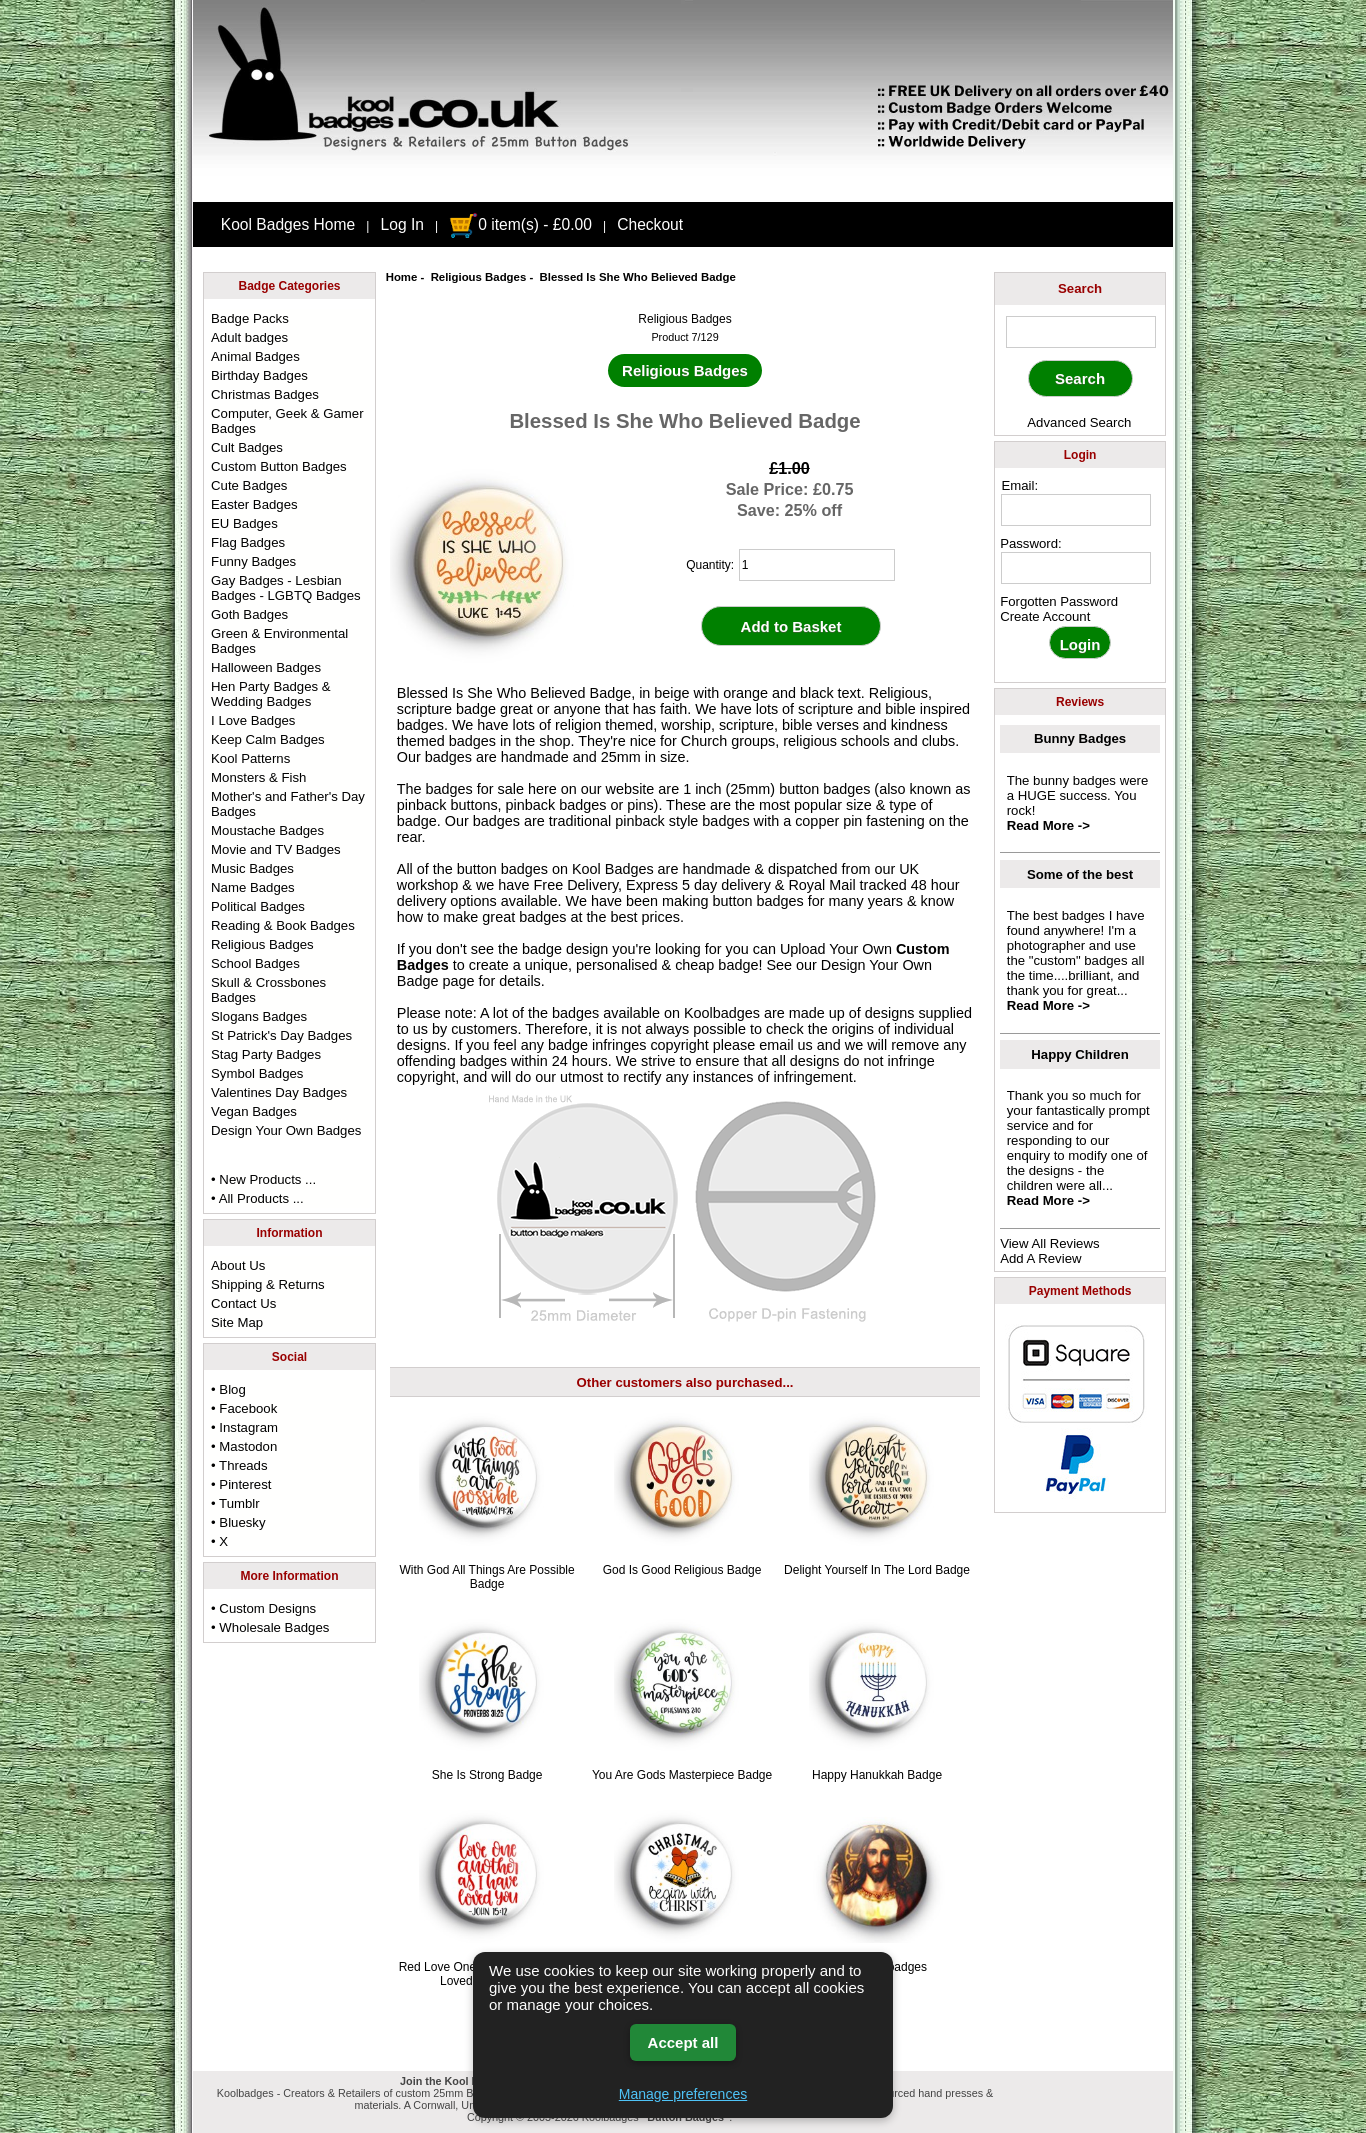 The height and width of the screenshot is (2133, 1366). What do you see at coordinates (259, 1016) in the screenshot?
I see `Slogans Badges` at bounding box center [259, 1016].